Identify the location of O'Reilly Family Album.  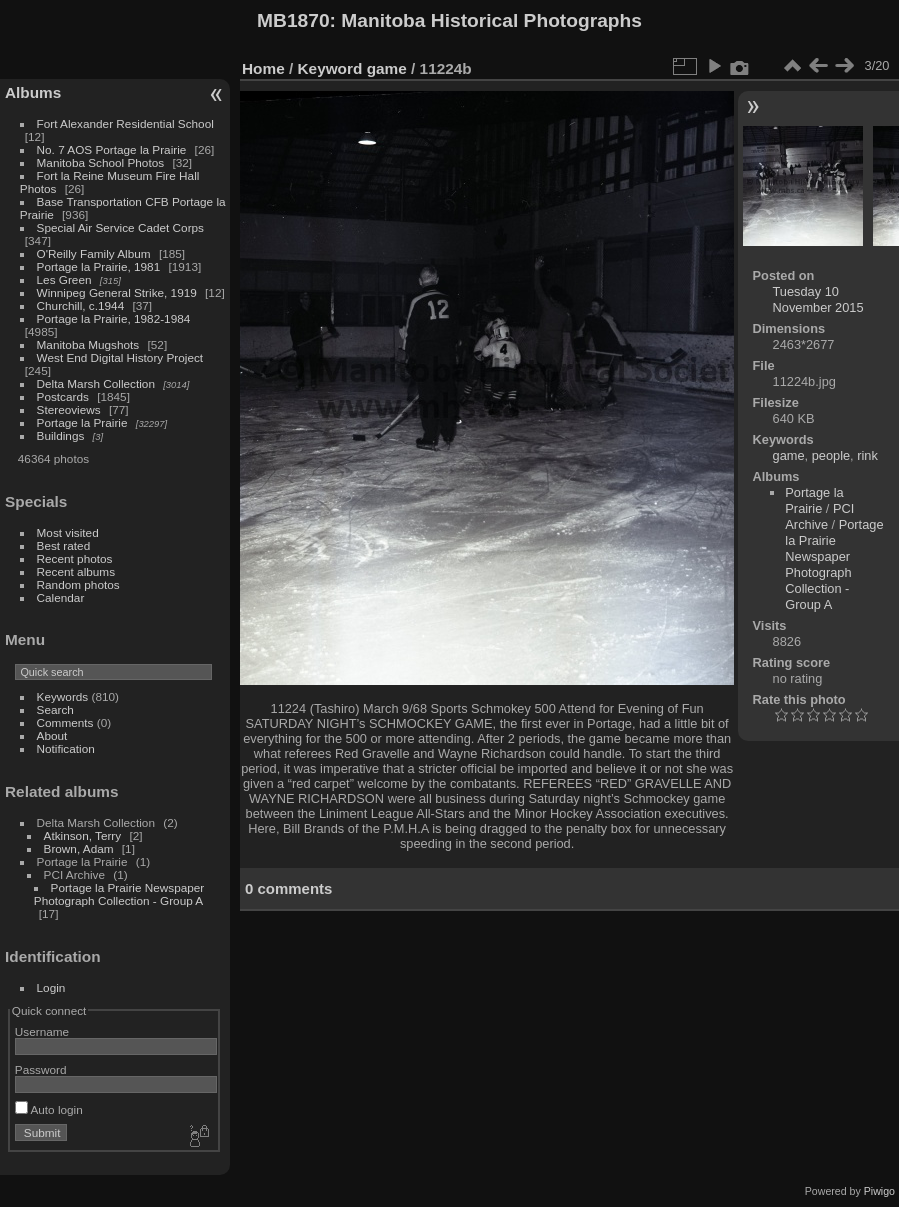
(94, 253).